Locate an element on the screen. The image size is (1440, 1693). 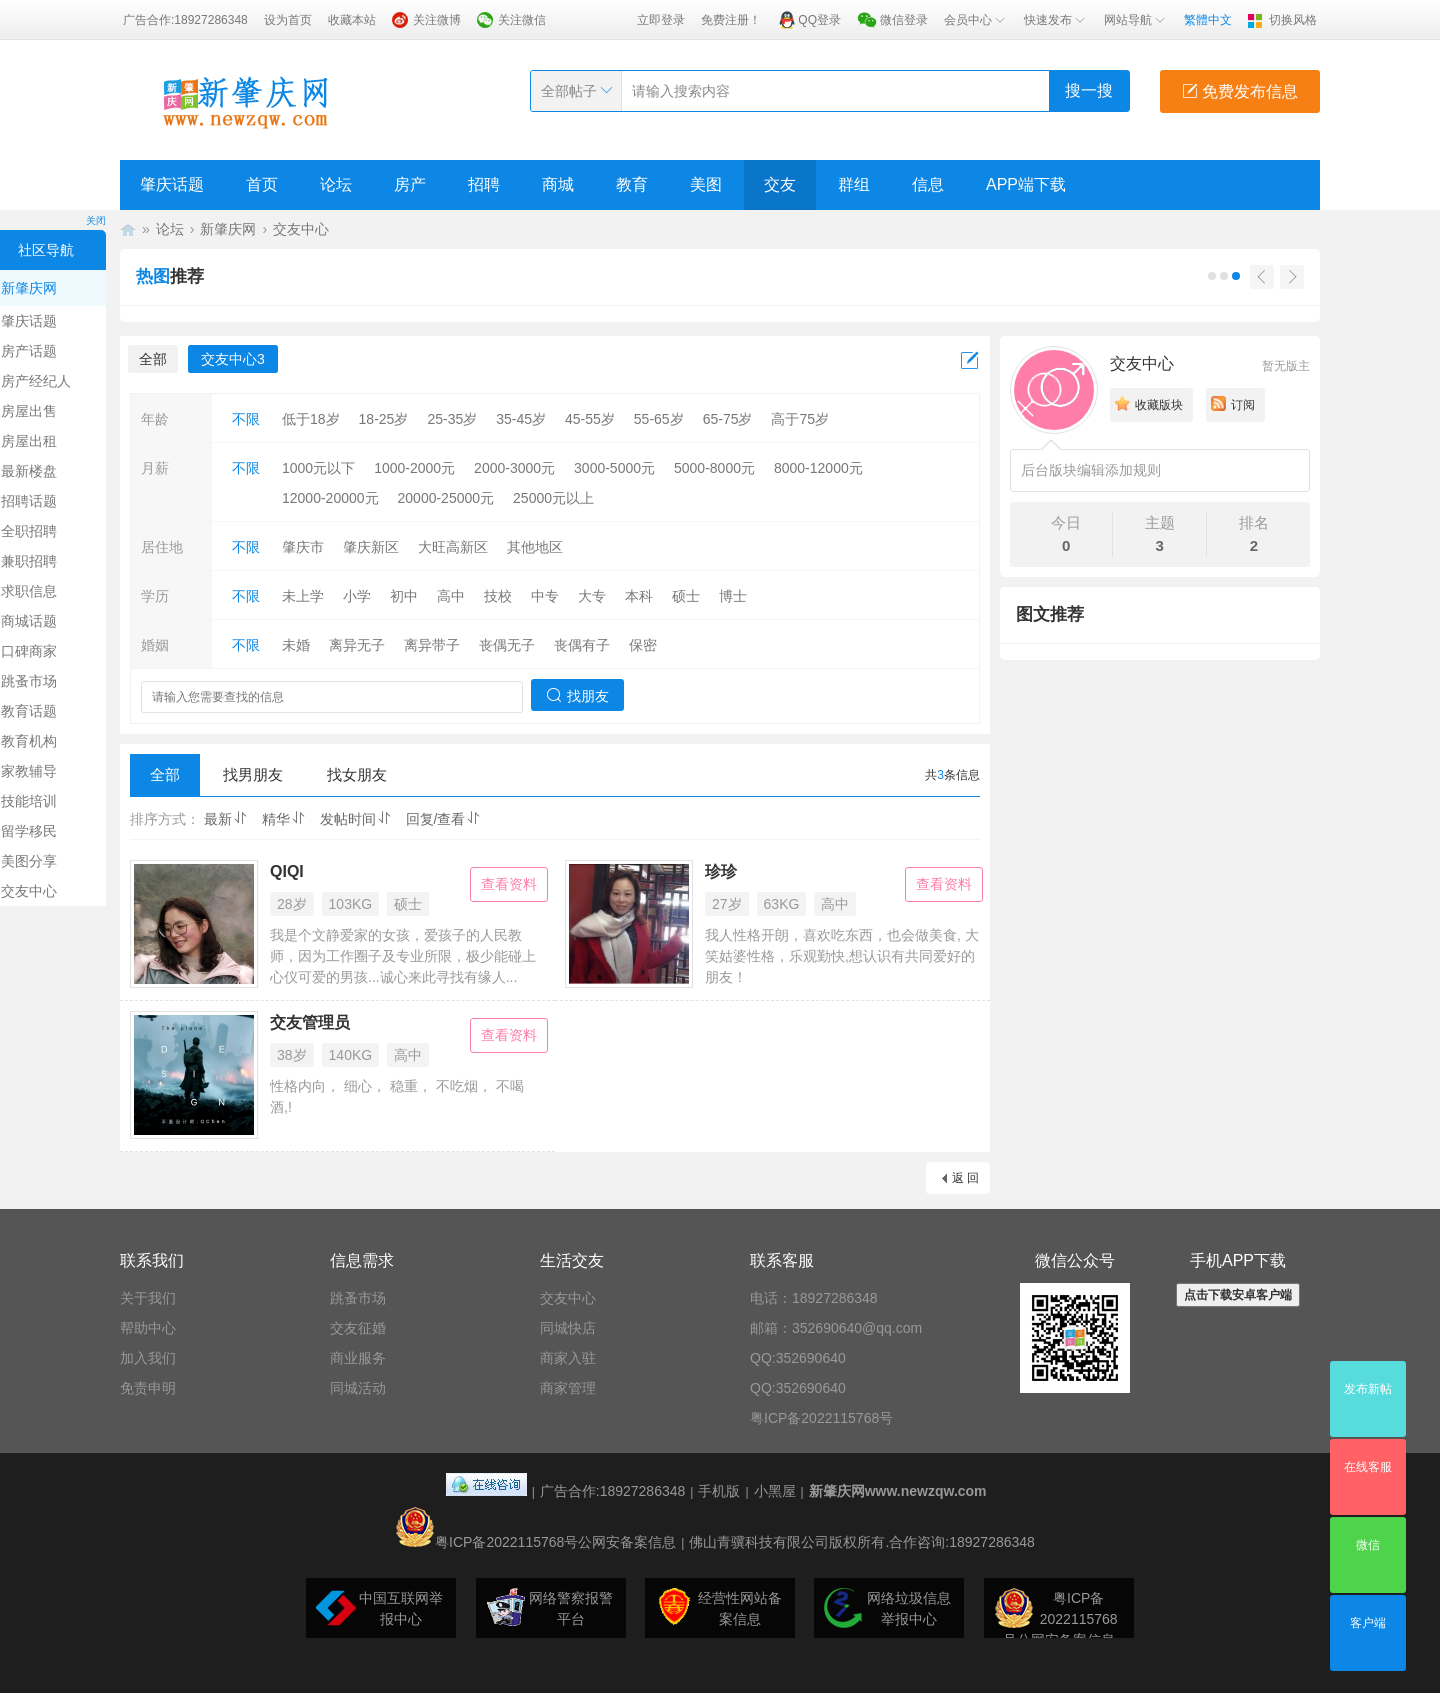
美图 is located at coordinates (706, 184).